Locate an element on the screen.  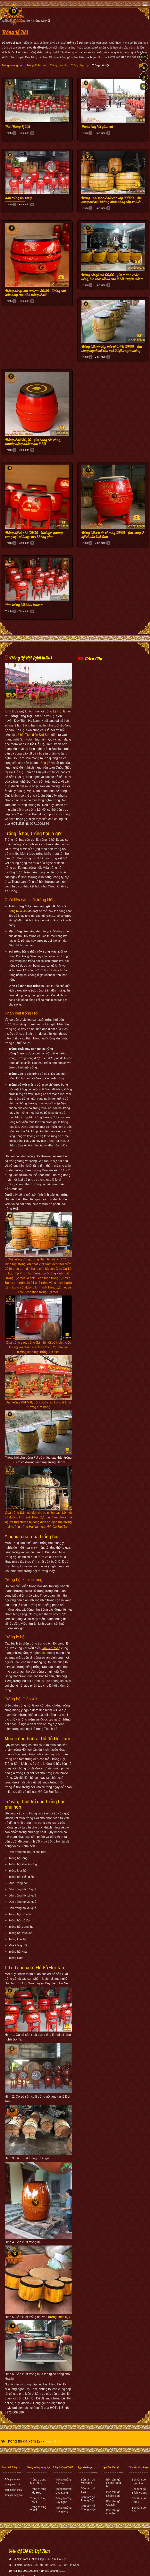
trống múa lân is located at coordinates (18, 890).